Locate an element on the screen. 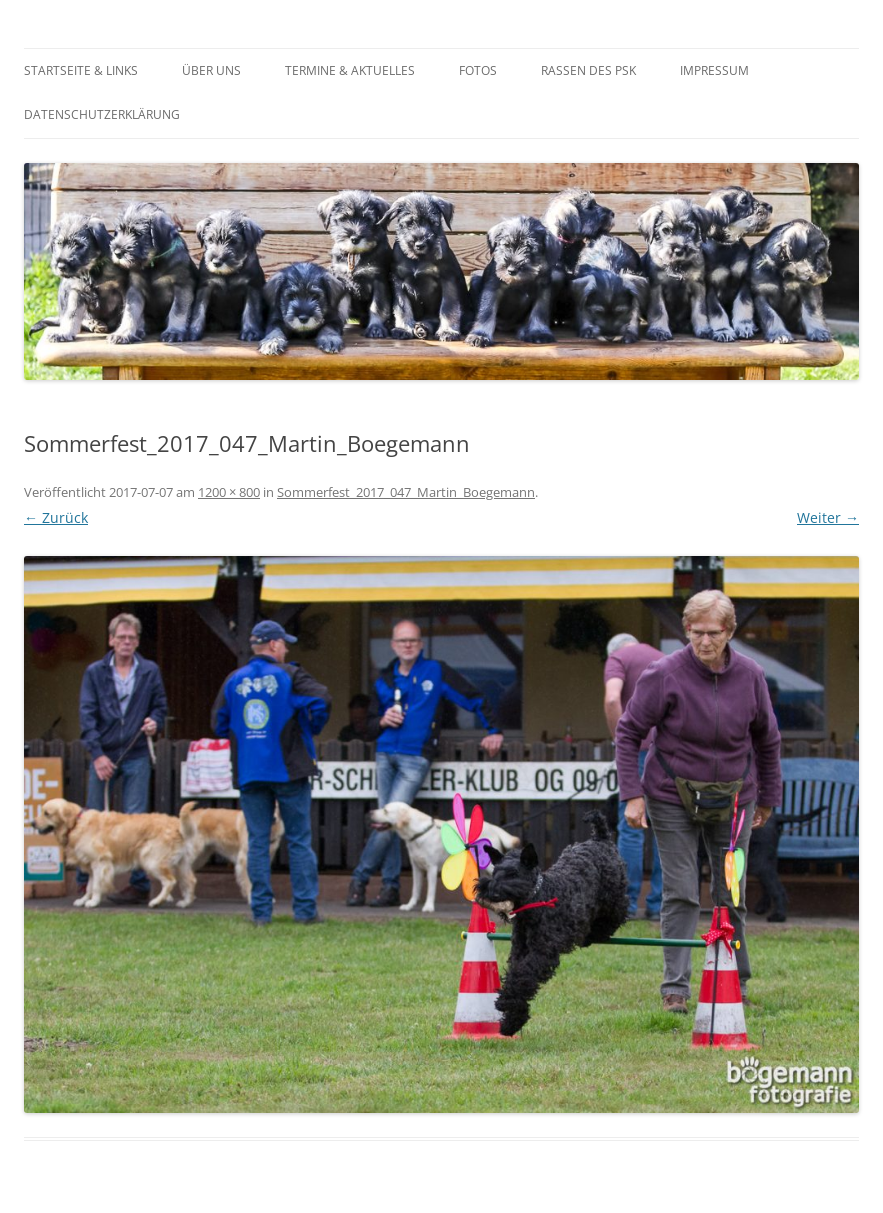 This screenshot has width=883, height=1213. Weiter → is located at coordinates (828, 517).